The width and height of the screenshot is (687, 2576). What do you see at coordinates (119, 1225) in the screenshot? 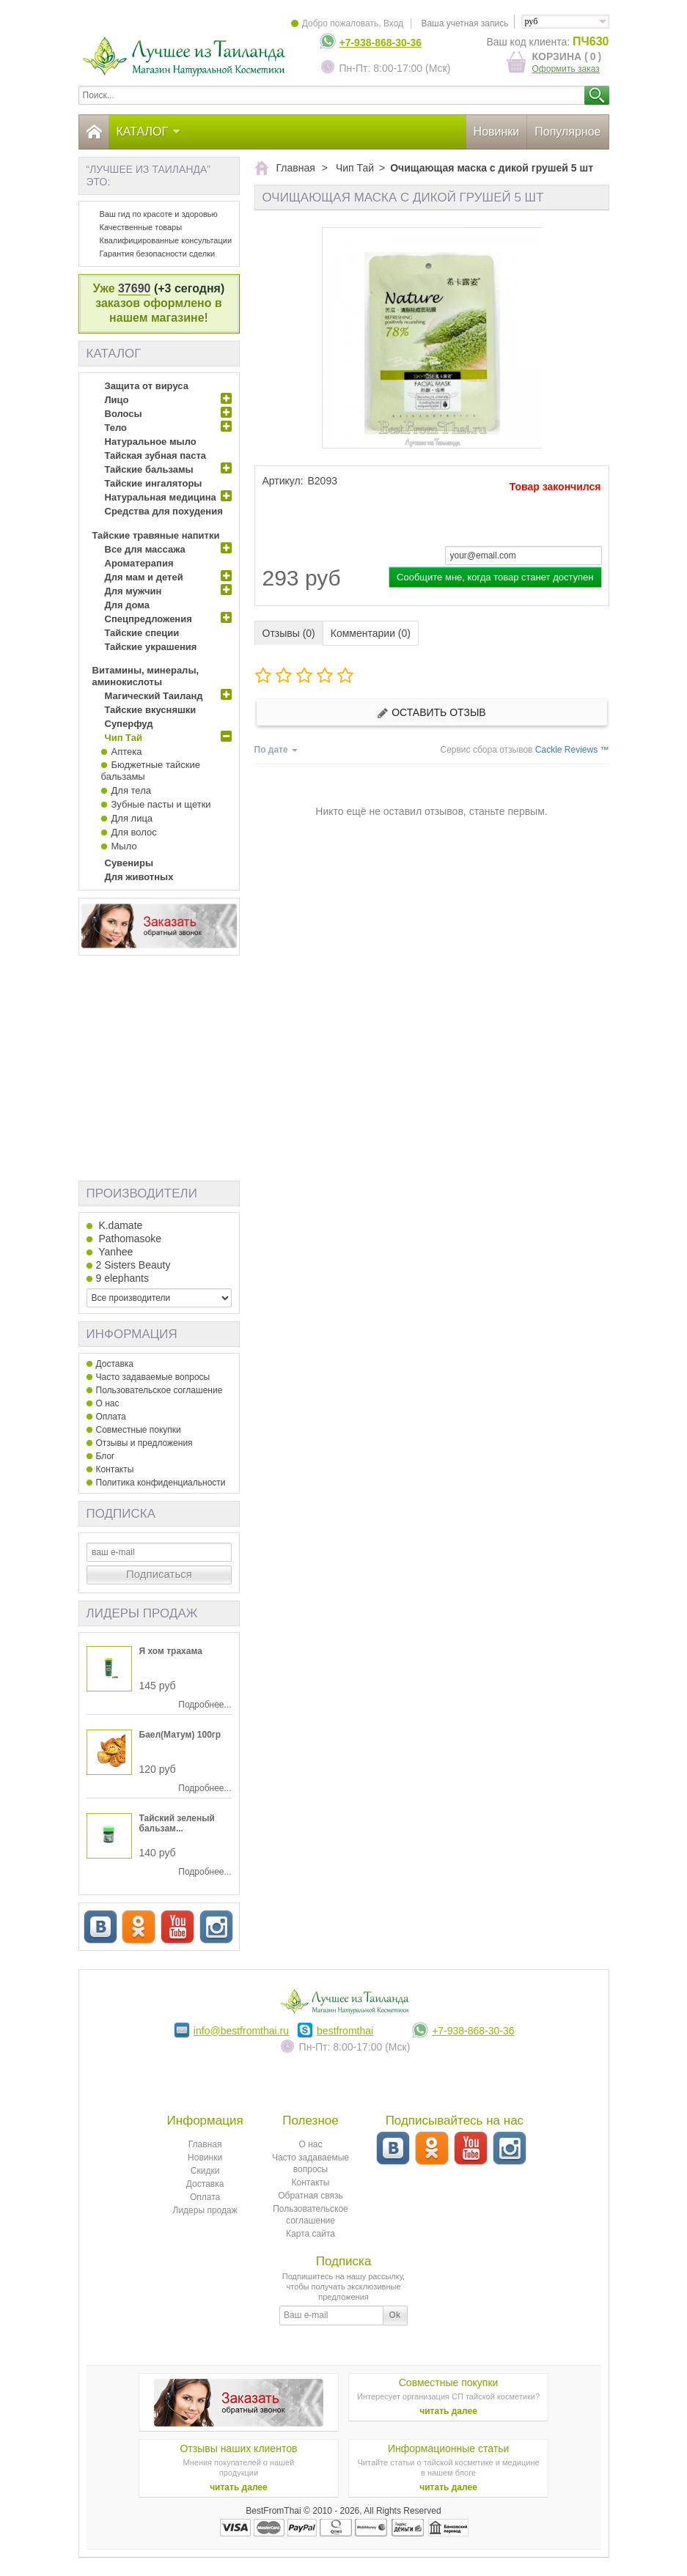
I see `K.damate` at bounding box center [119, 1225].